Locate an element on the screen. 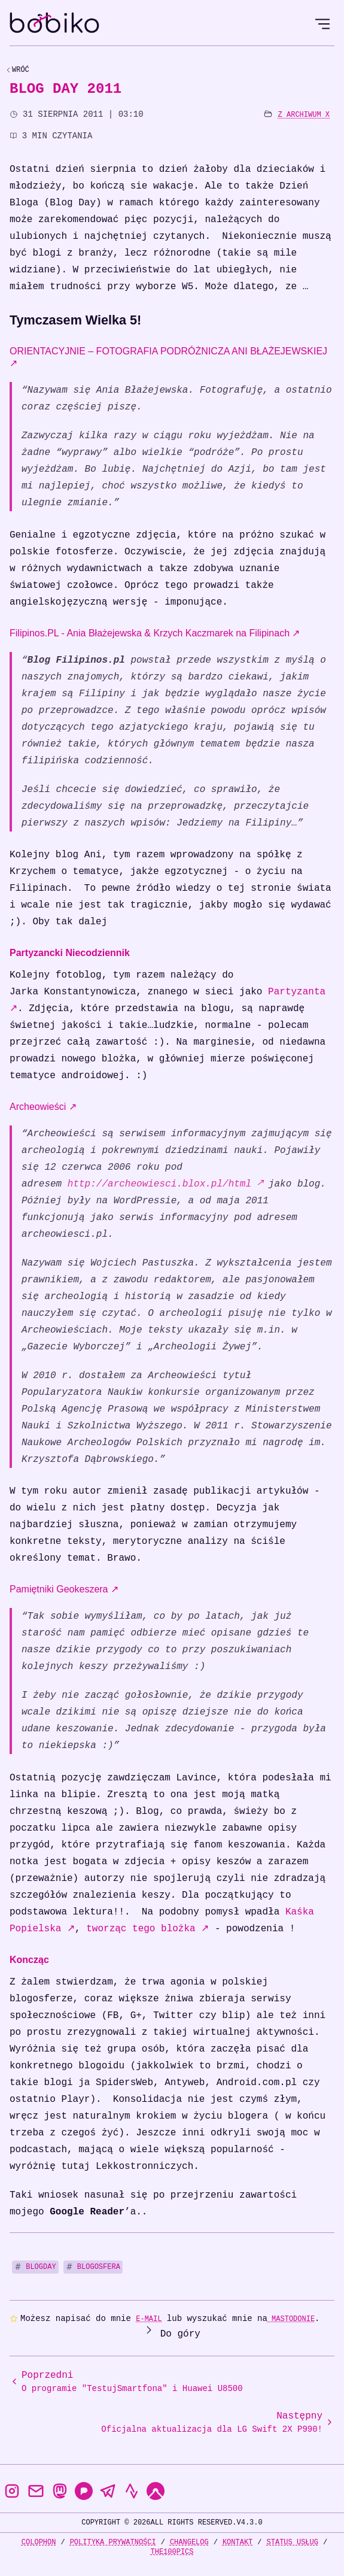 The image size is (344, 2576). Kontakt is located at coordinates (237, 2542).